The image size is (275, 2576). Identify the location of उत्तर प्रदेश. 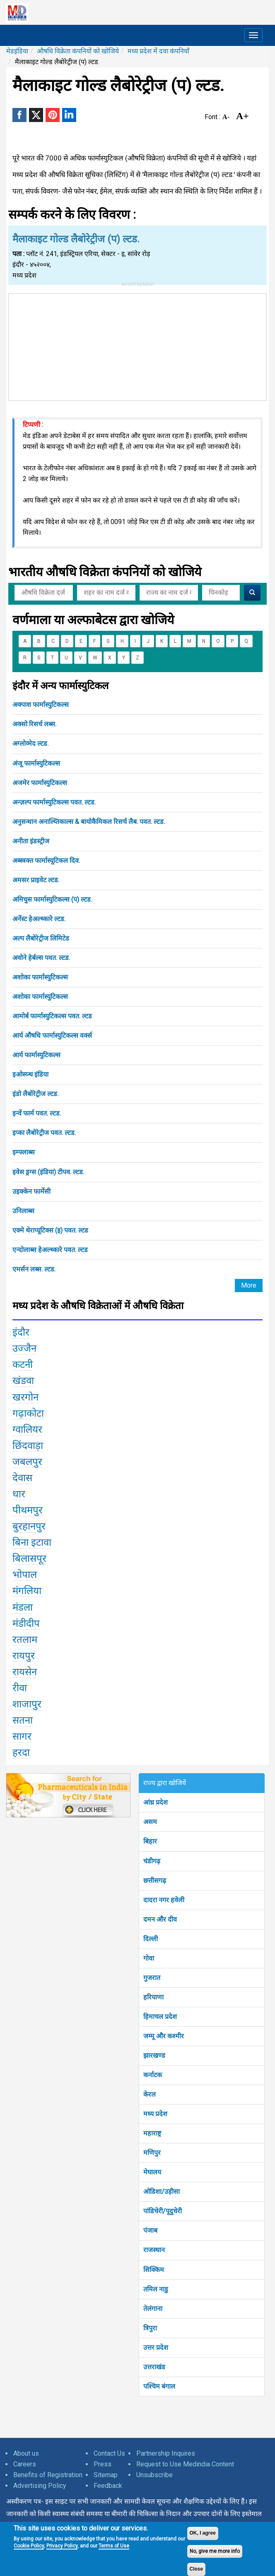
(155, 2347).